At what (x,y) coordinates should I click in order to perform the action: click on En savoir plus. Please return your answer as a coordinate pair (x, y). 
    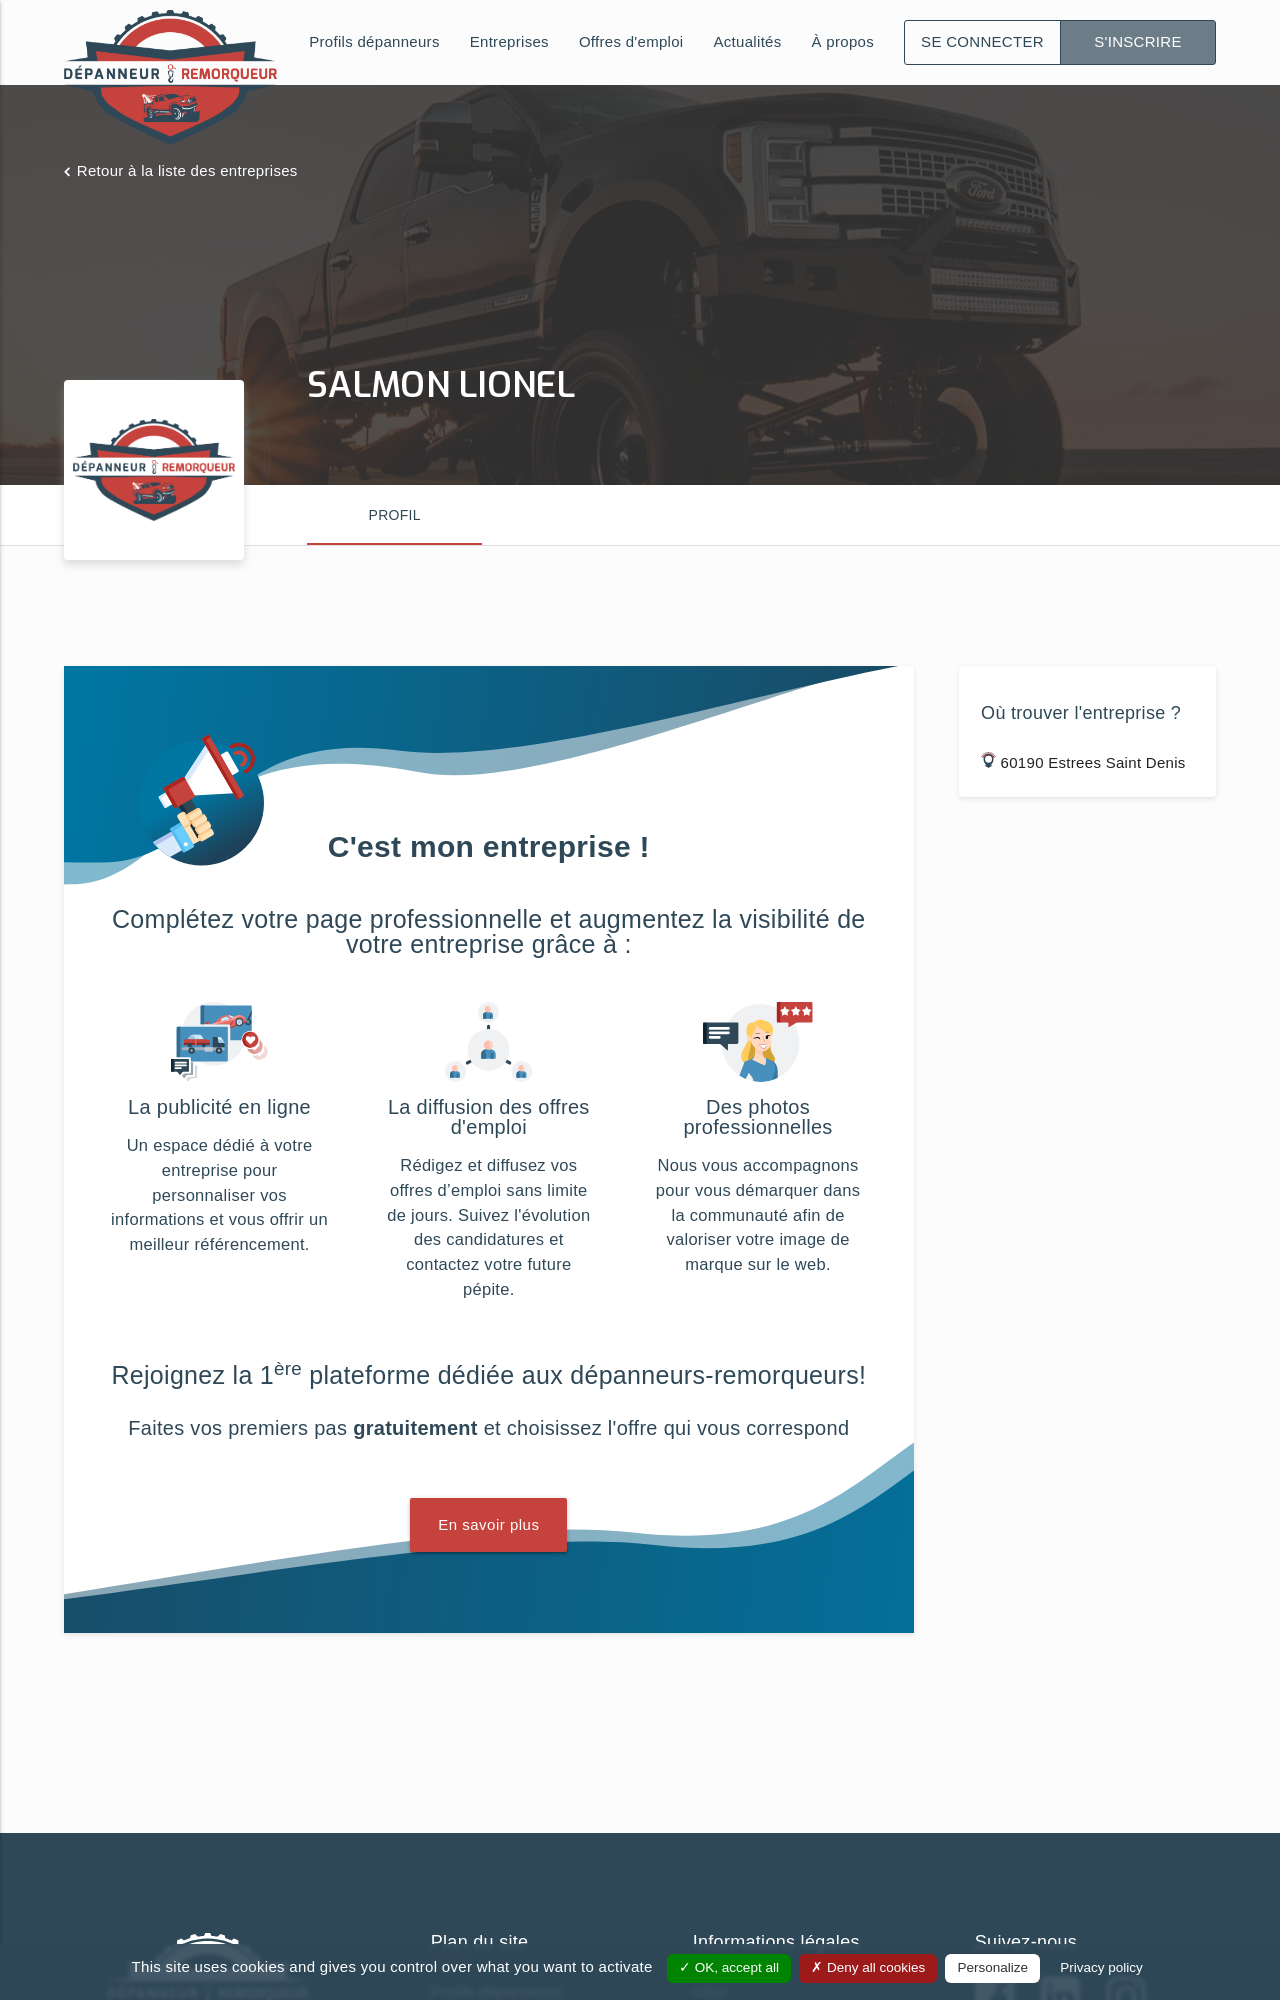
    Looking at the image, I should click on (488, 1524).